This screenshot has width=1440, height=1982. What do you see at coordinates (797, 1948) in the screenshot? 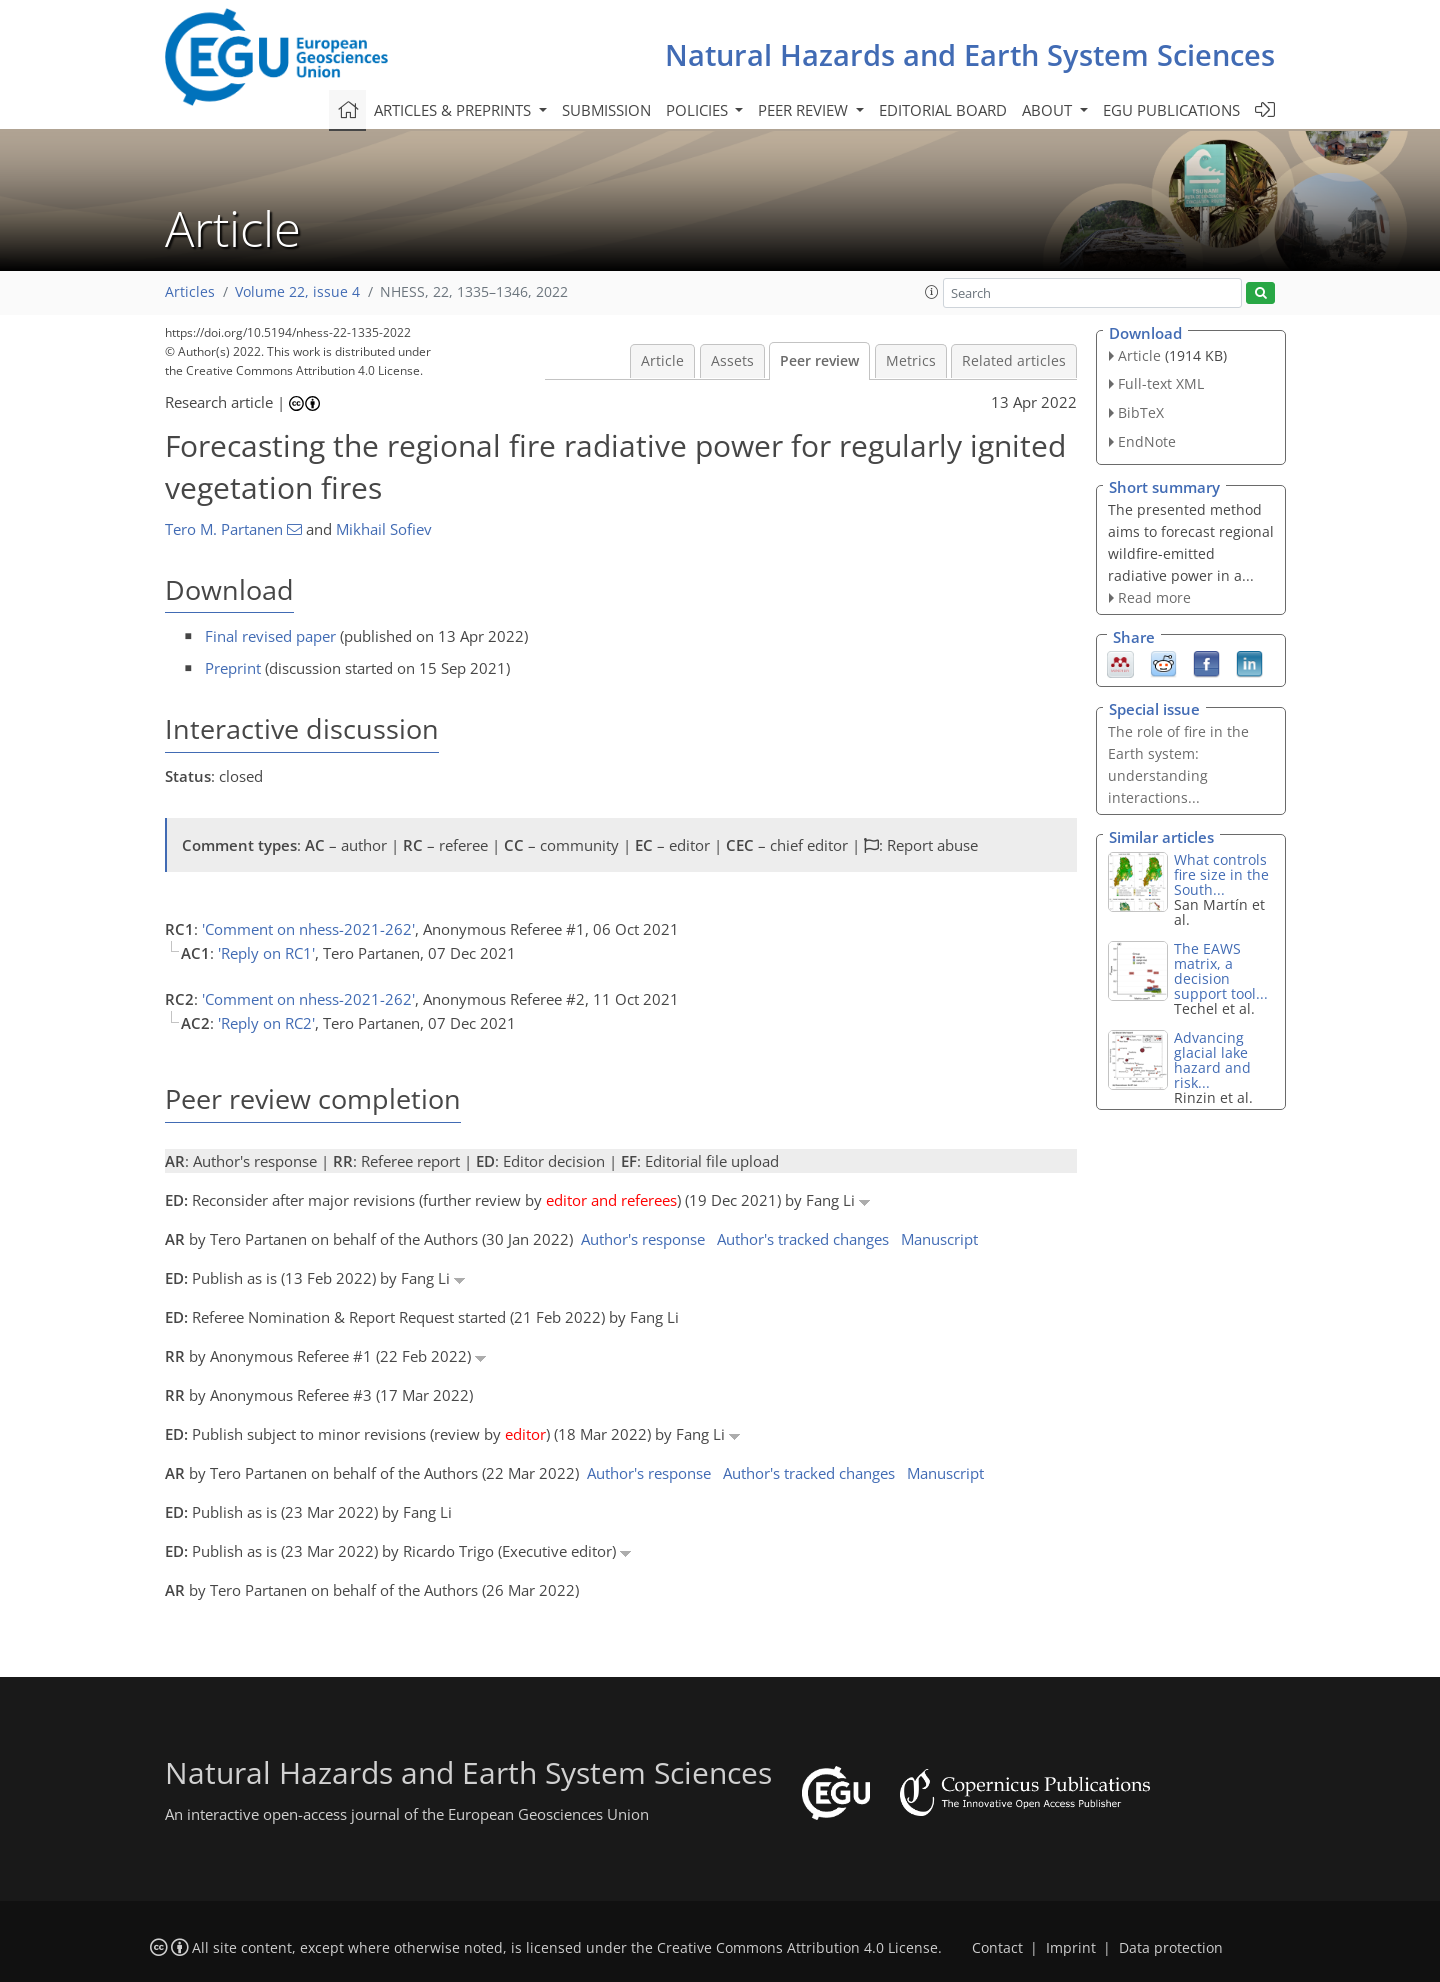
I see `Creative Commons Attribution 4.0 License` at bounding box center [797, 1948].